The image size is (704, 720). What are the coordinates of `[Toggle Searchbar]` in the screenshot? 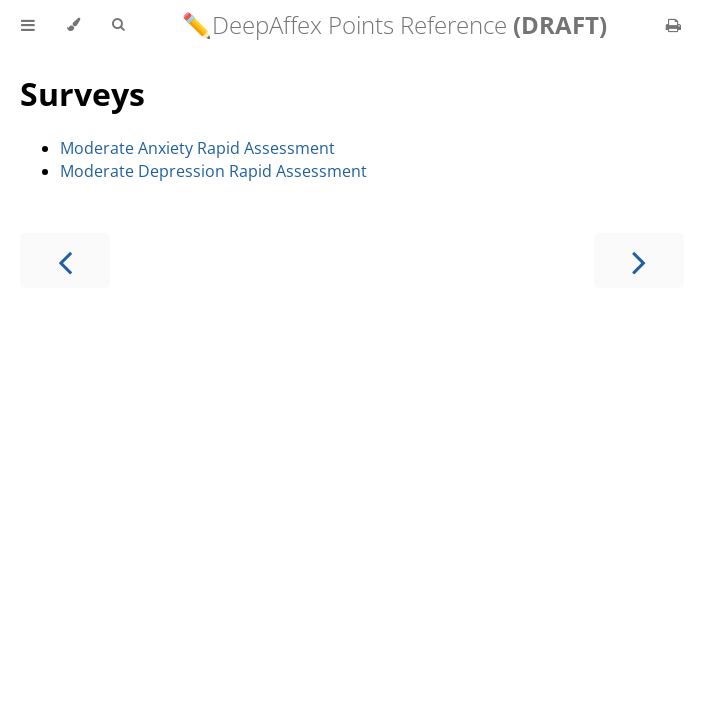 It's located at (118, 25).